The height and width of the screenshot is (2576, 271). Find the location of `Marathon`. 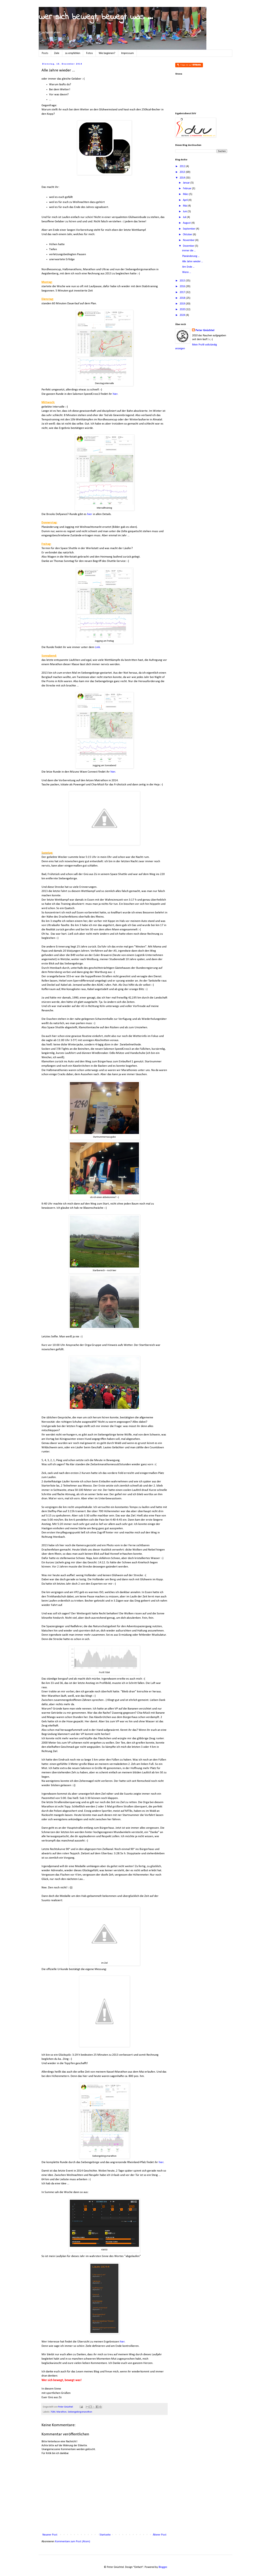

Marathon is located at coordinates (62, 2412).